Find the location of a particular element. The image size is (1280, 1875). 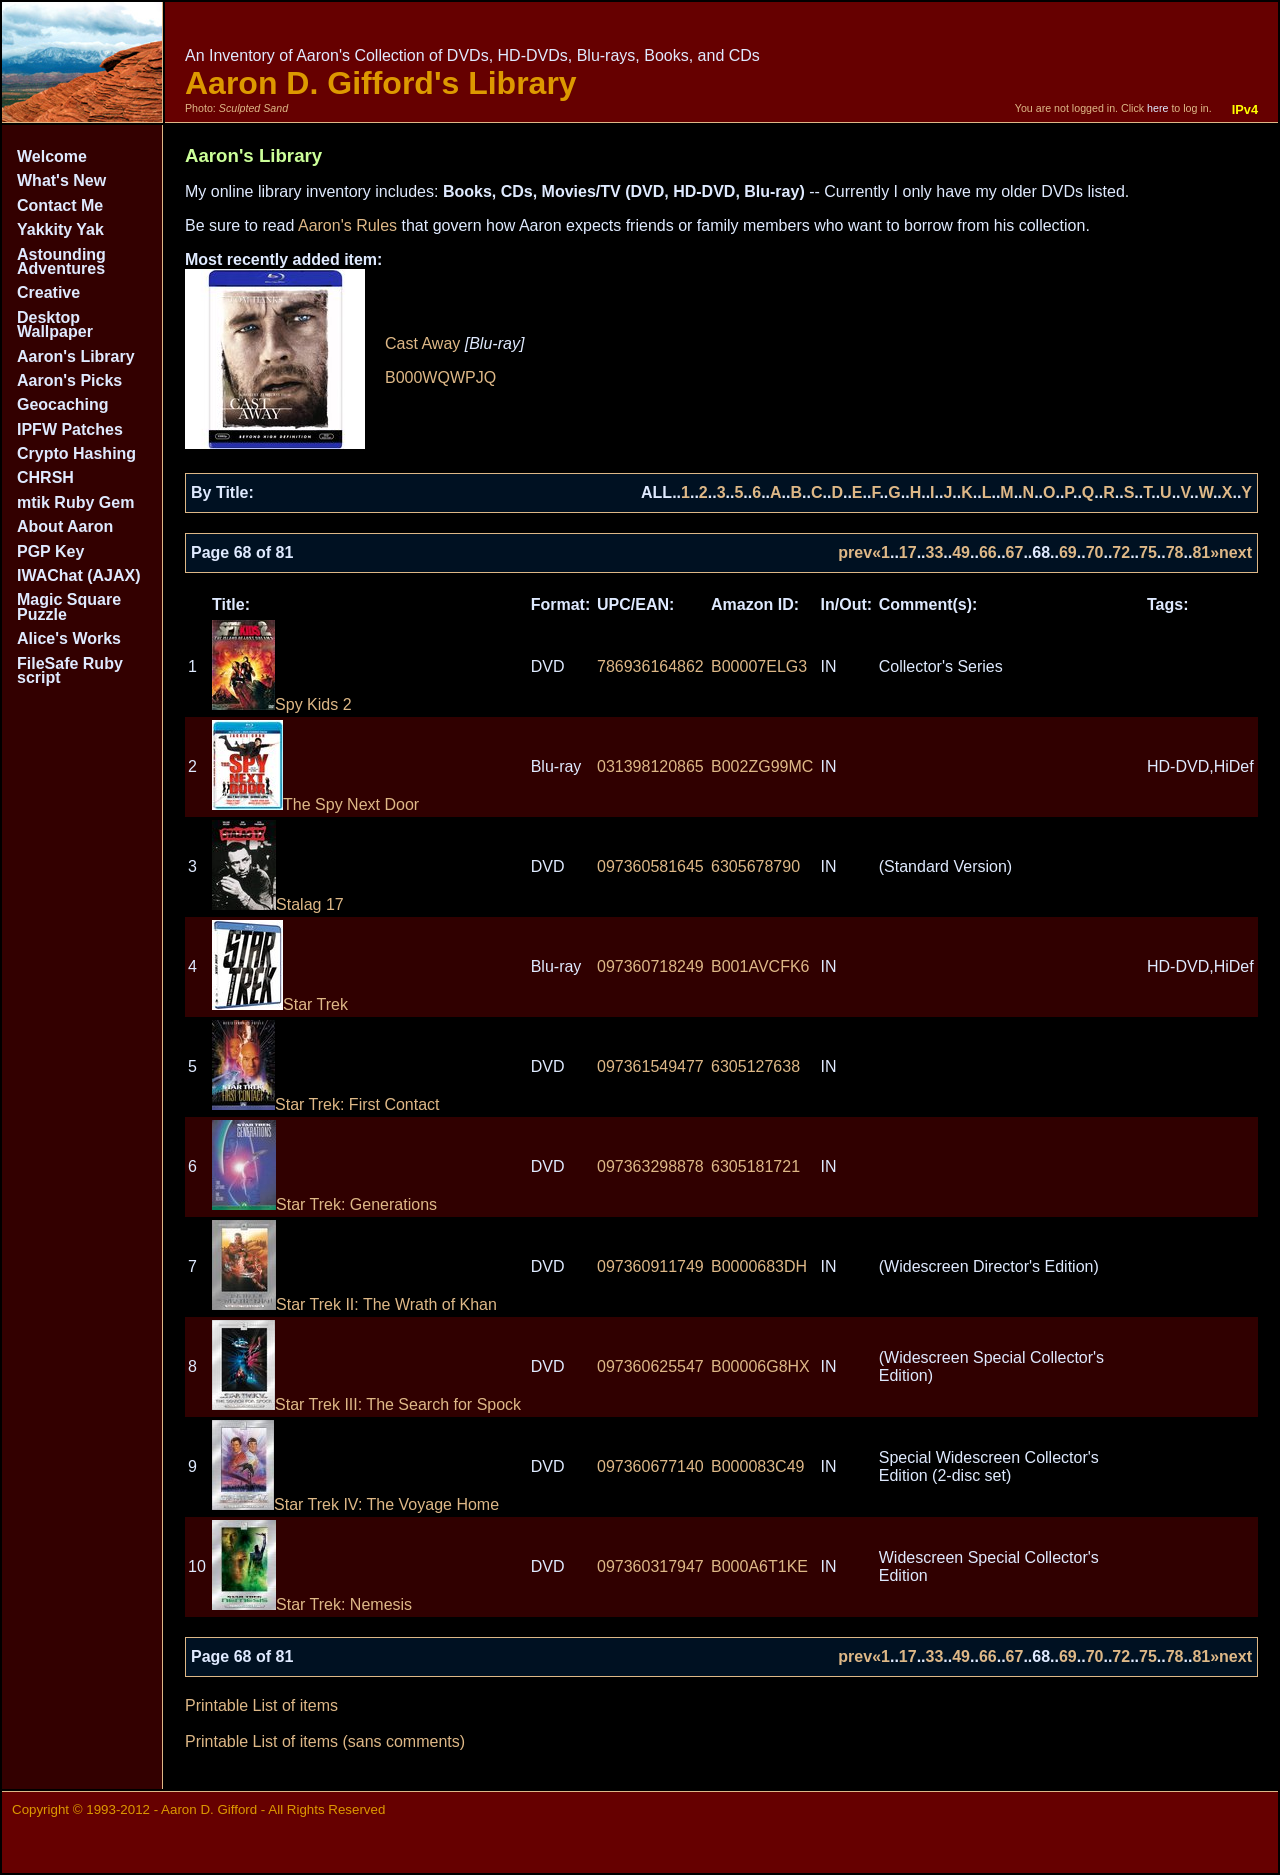

prev is located at coordinates (855, 552).